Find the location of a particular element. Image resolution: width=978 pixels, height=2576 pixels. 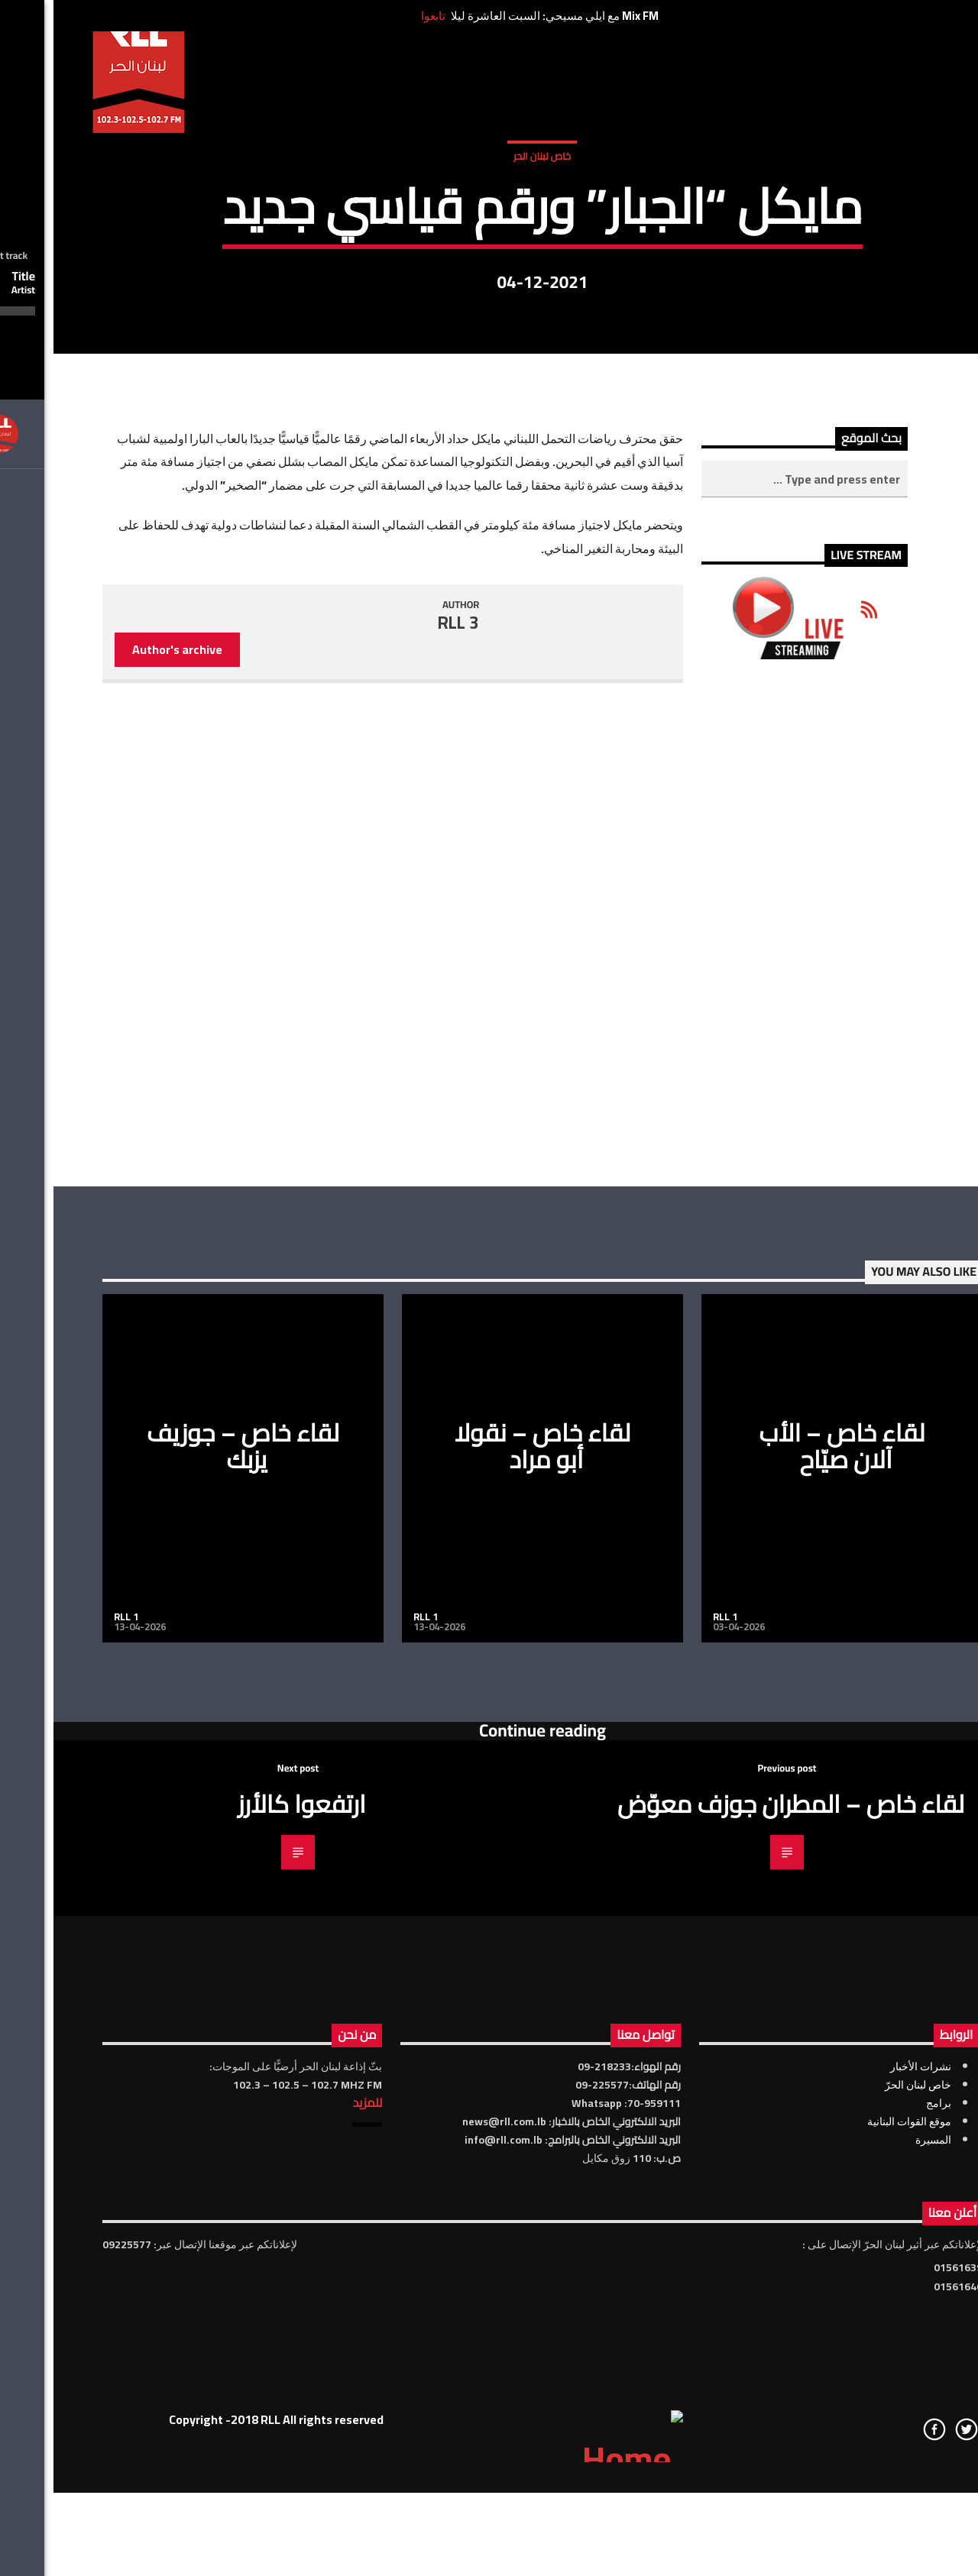

ارتفعوا كالأرز is located at coordinates (248, 2277).